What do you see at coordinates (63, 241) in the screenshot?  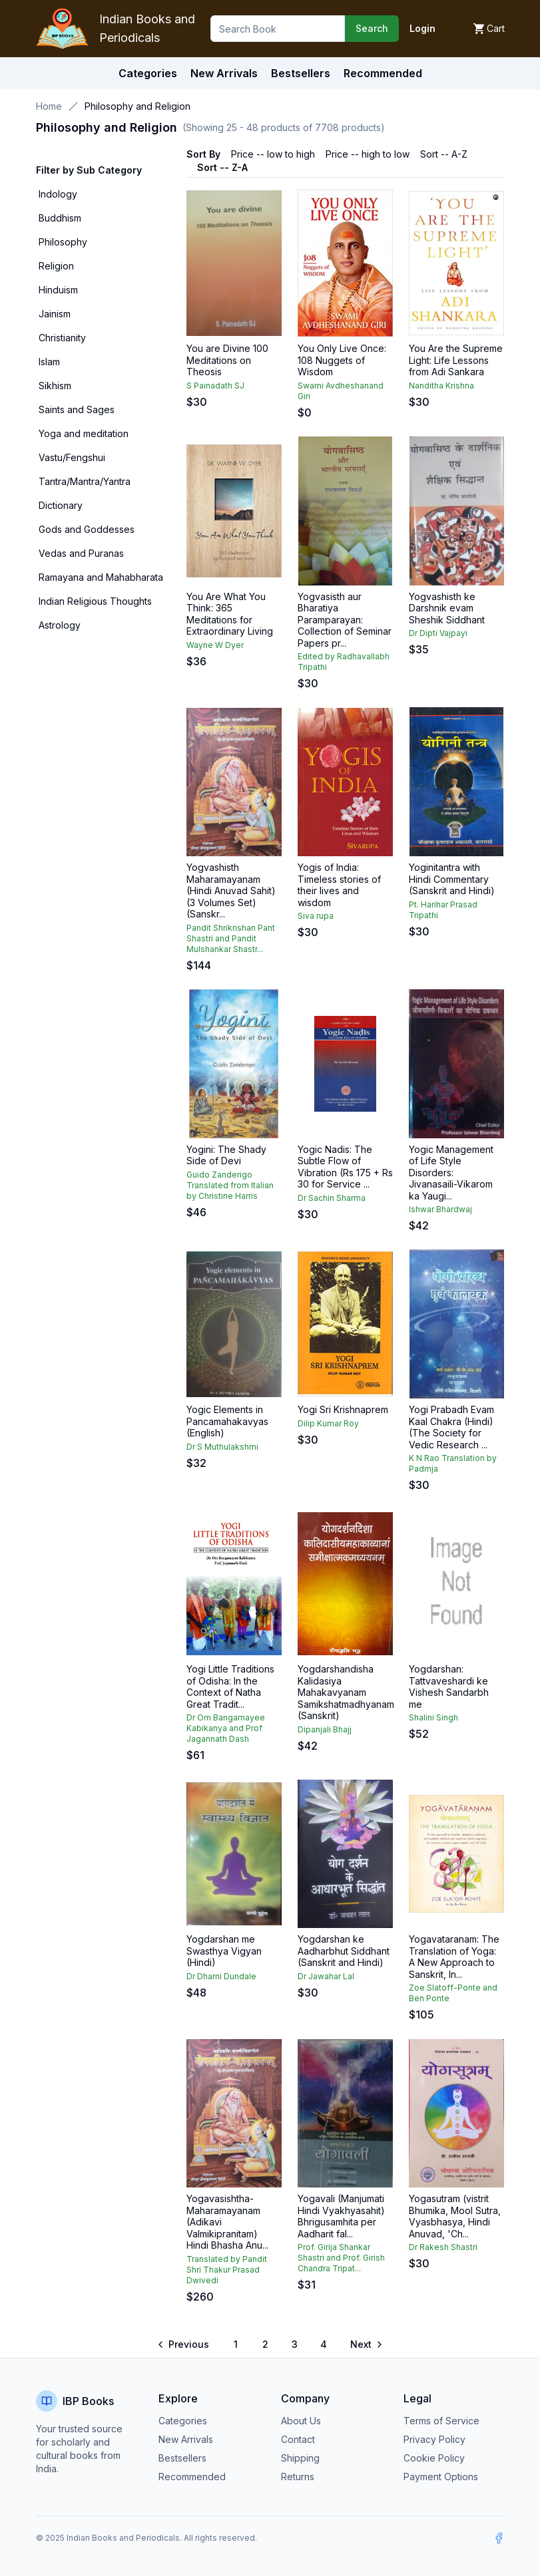 I see `Philosophy` at bounding box center [63, 241].